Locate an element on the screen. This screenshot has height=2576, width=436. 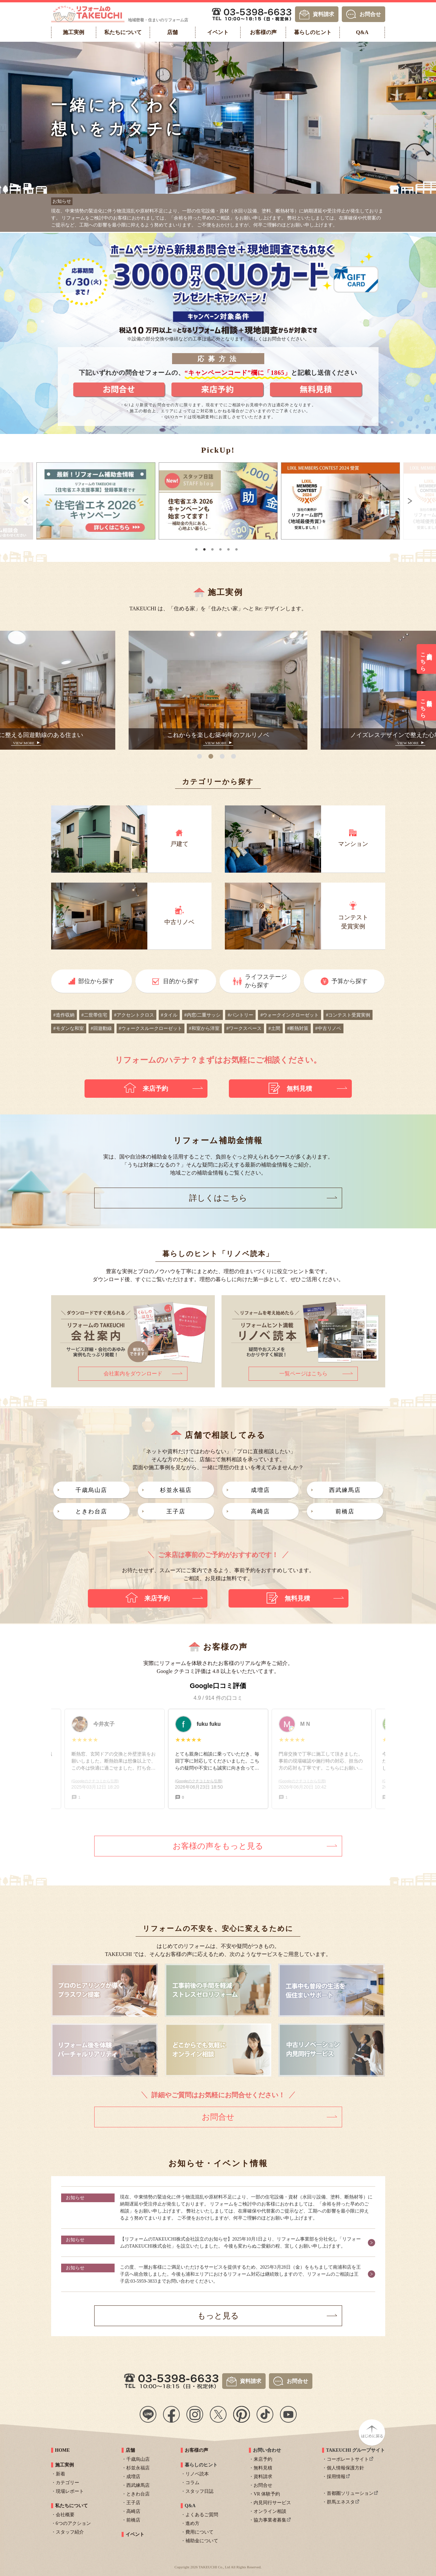
リノベ読本 is located at coordinates (197, 2471).